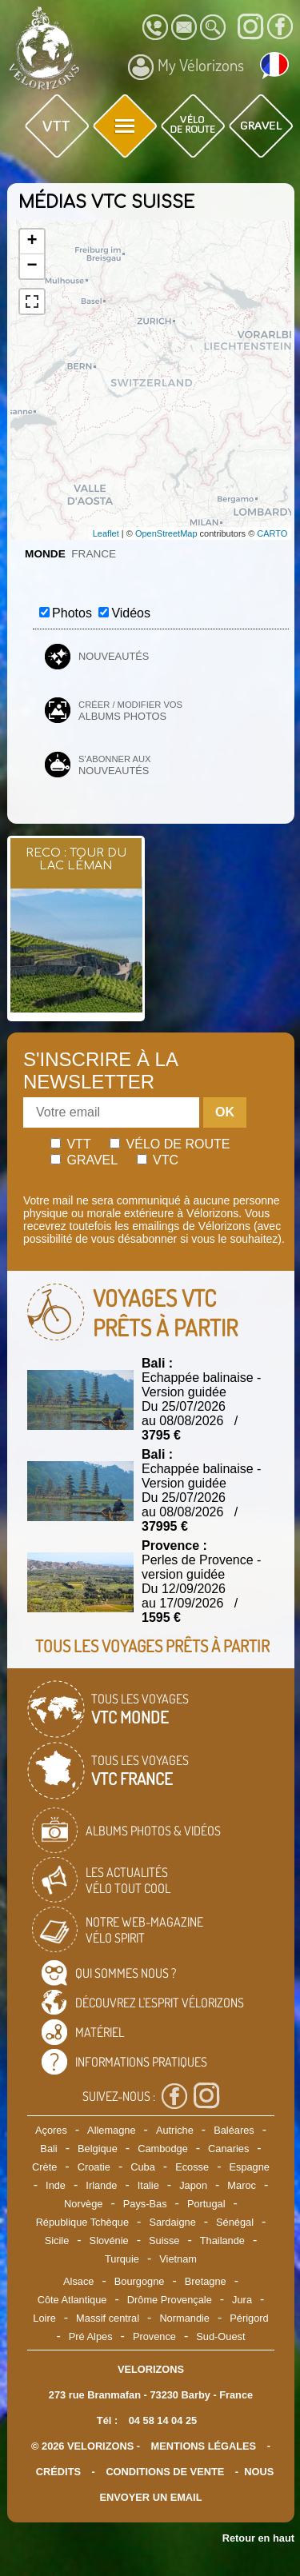 The width and height of the screenshot is (300, 2576). Describe the element at coordinates (164, 2241) in the screenshot. I see `Suisse` at that location.